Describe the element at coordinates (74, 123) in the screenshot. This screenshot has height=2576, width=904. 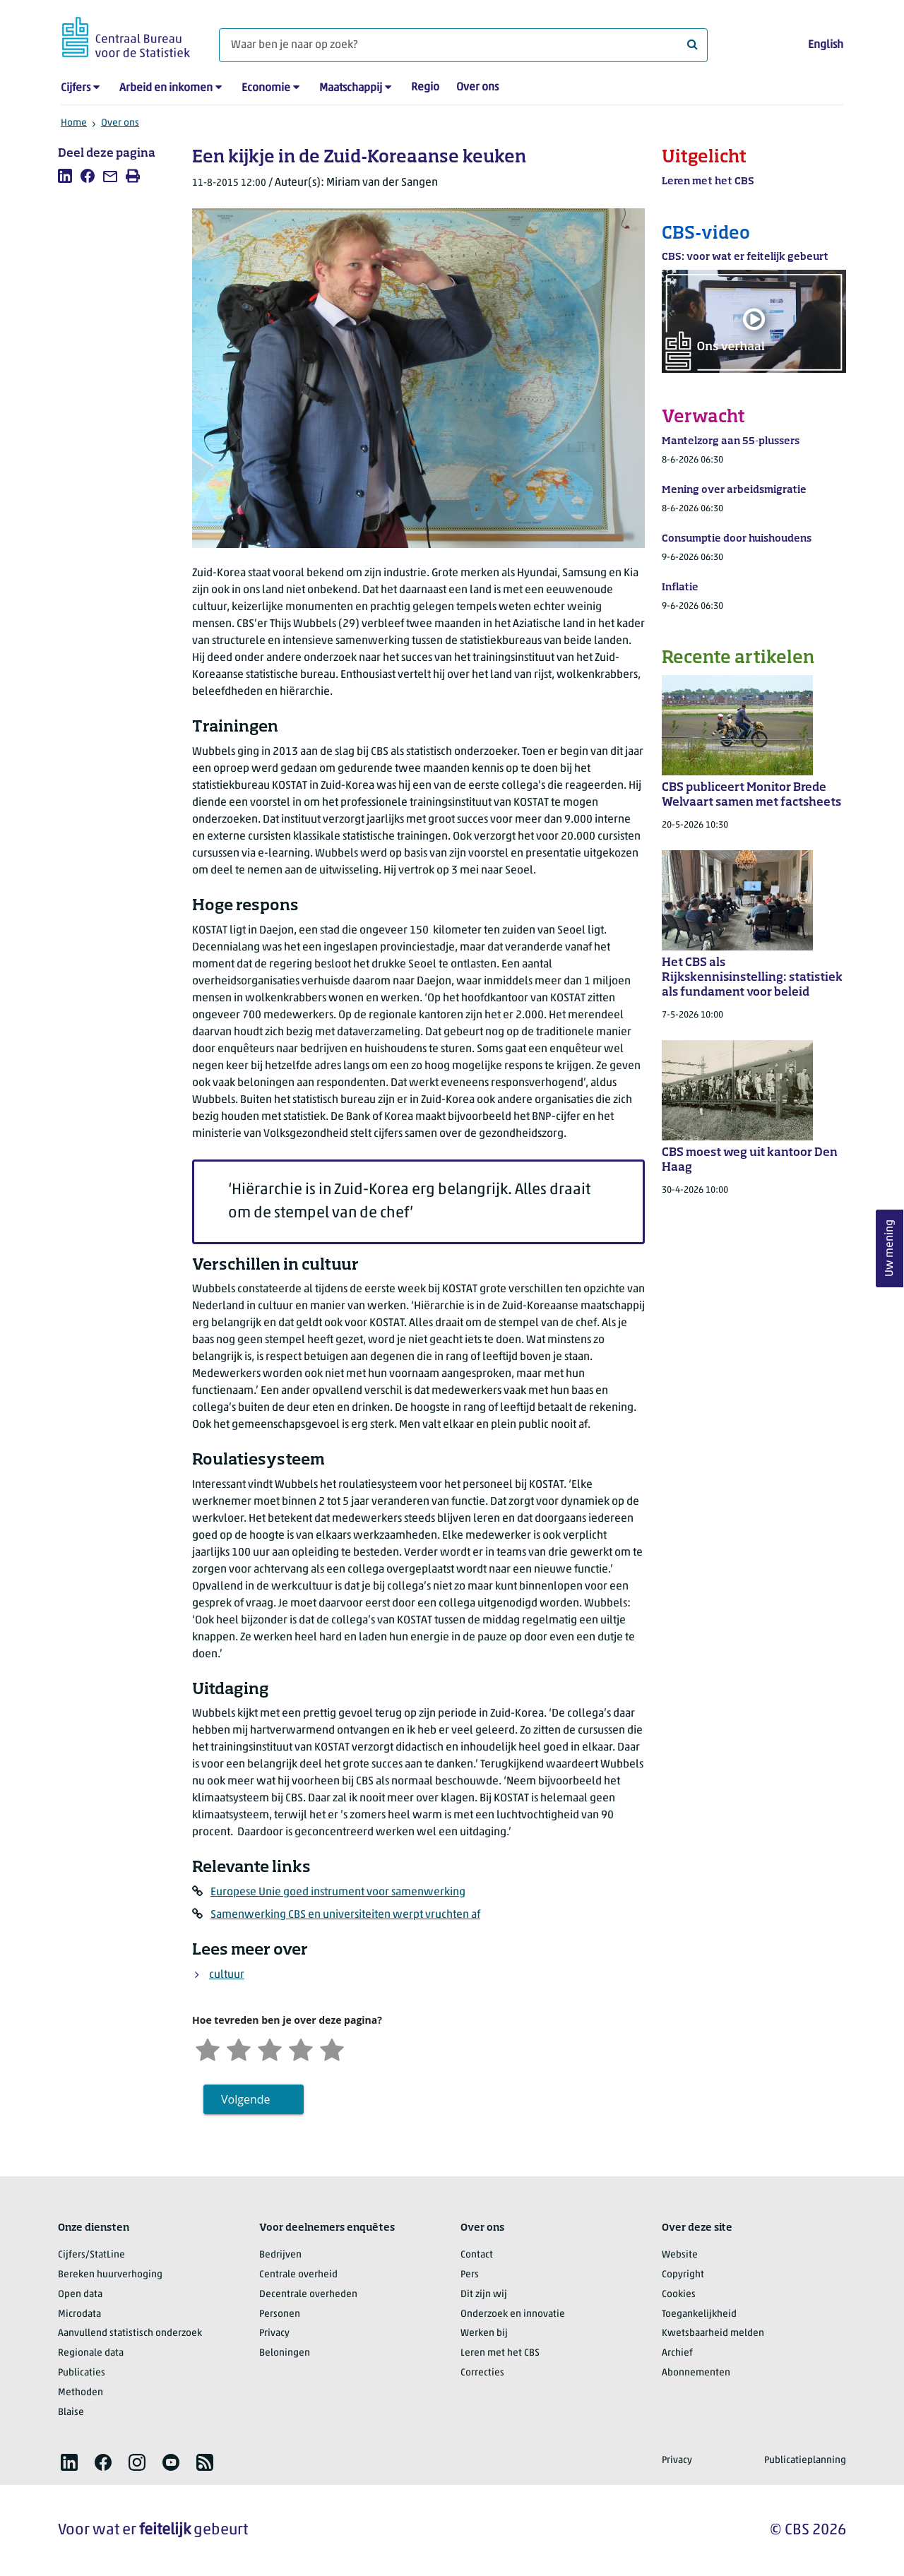
I see `Home` at that location.